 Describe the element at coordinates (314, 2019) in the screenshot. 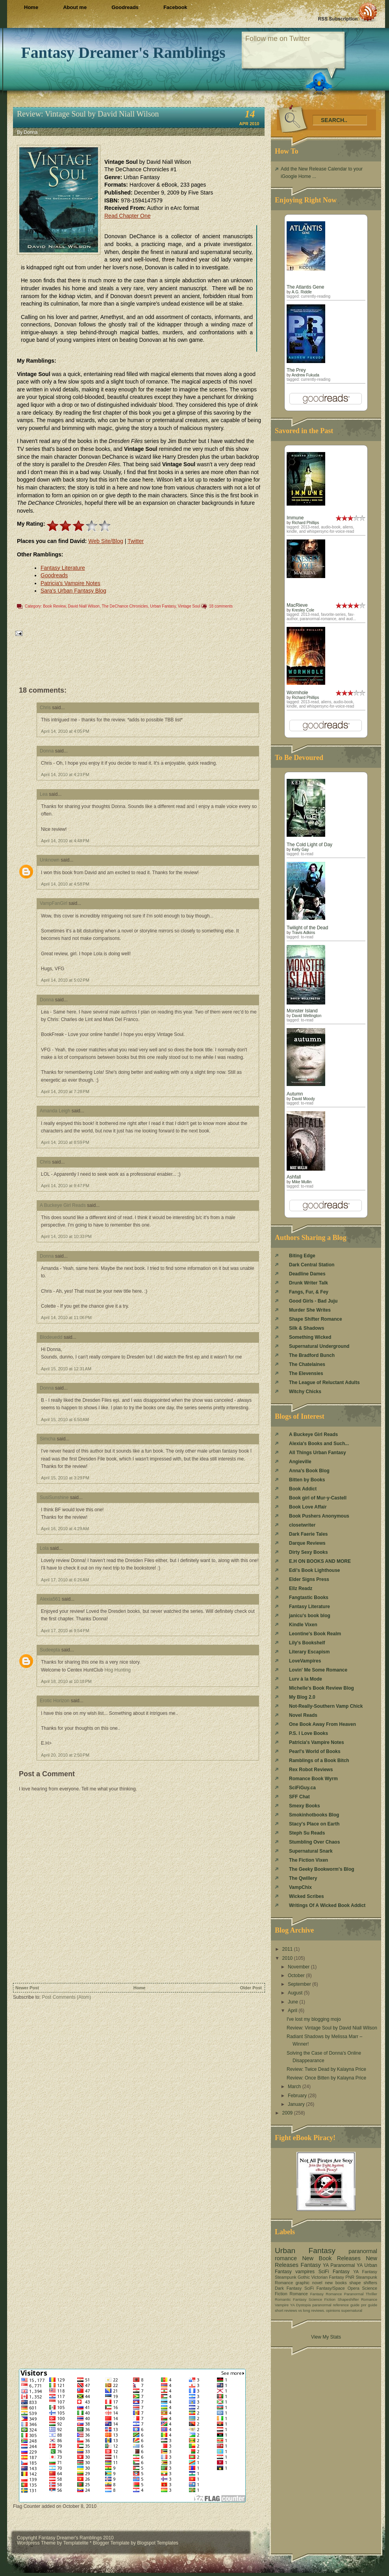

I see `I've lost my blogging mojo` at that location.